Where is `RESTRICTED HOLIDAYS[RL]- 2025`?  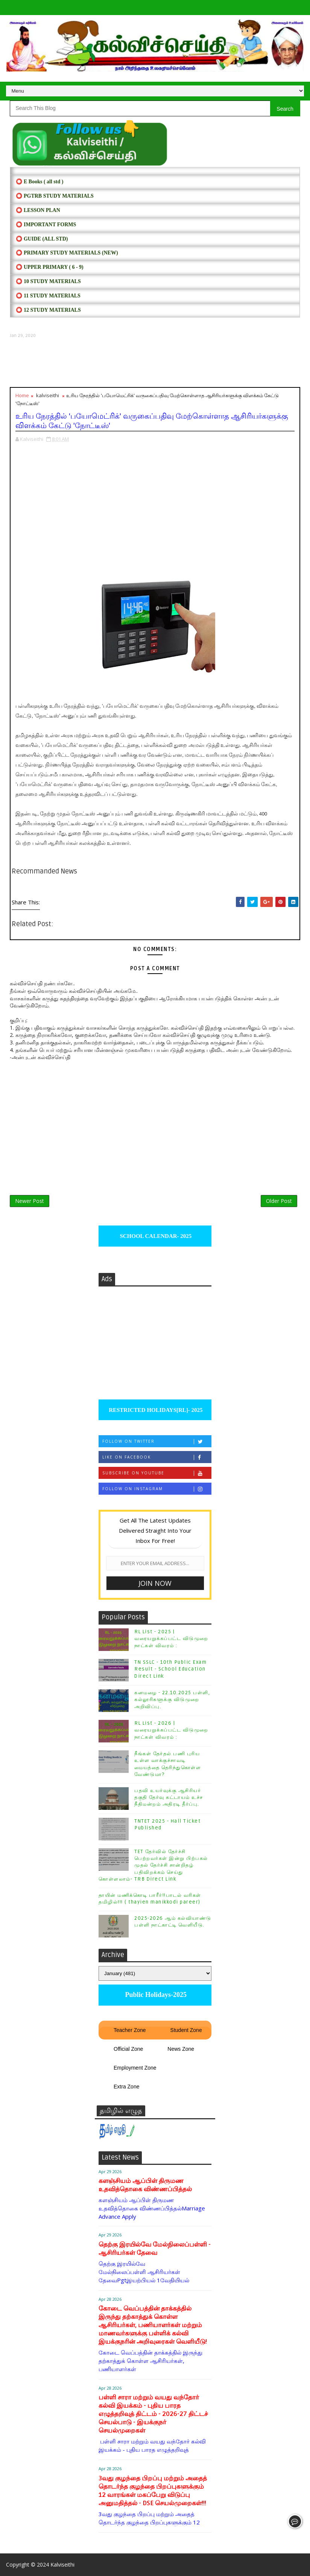 RESTRICTED HOLIDAYS[RL]- 2025 is located at coordinates (154, 1410).